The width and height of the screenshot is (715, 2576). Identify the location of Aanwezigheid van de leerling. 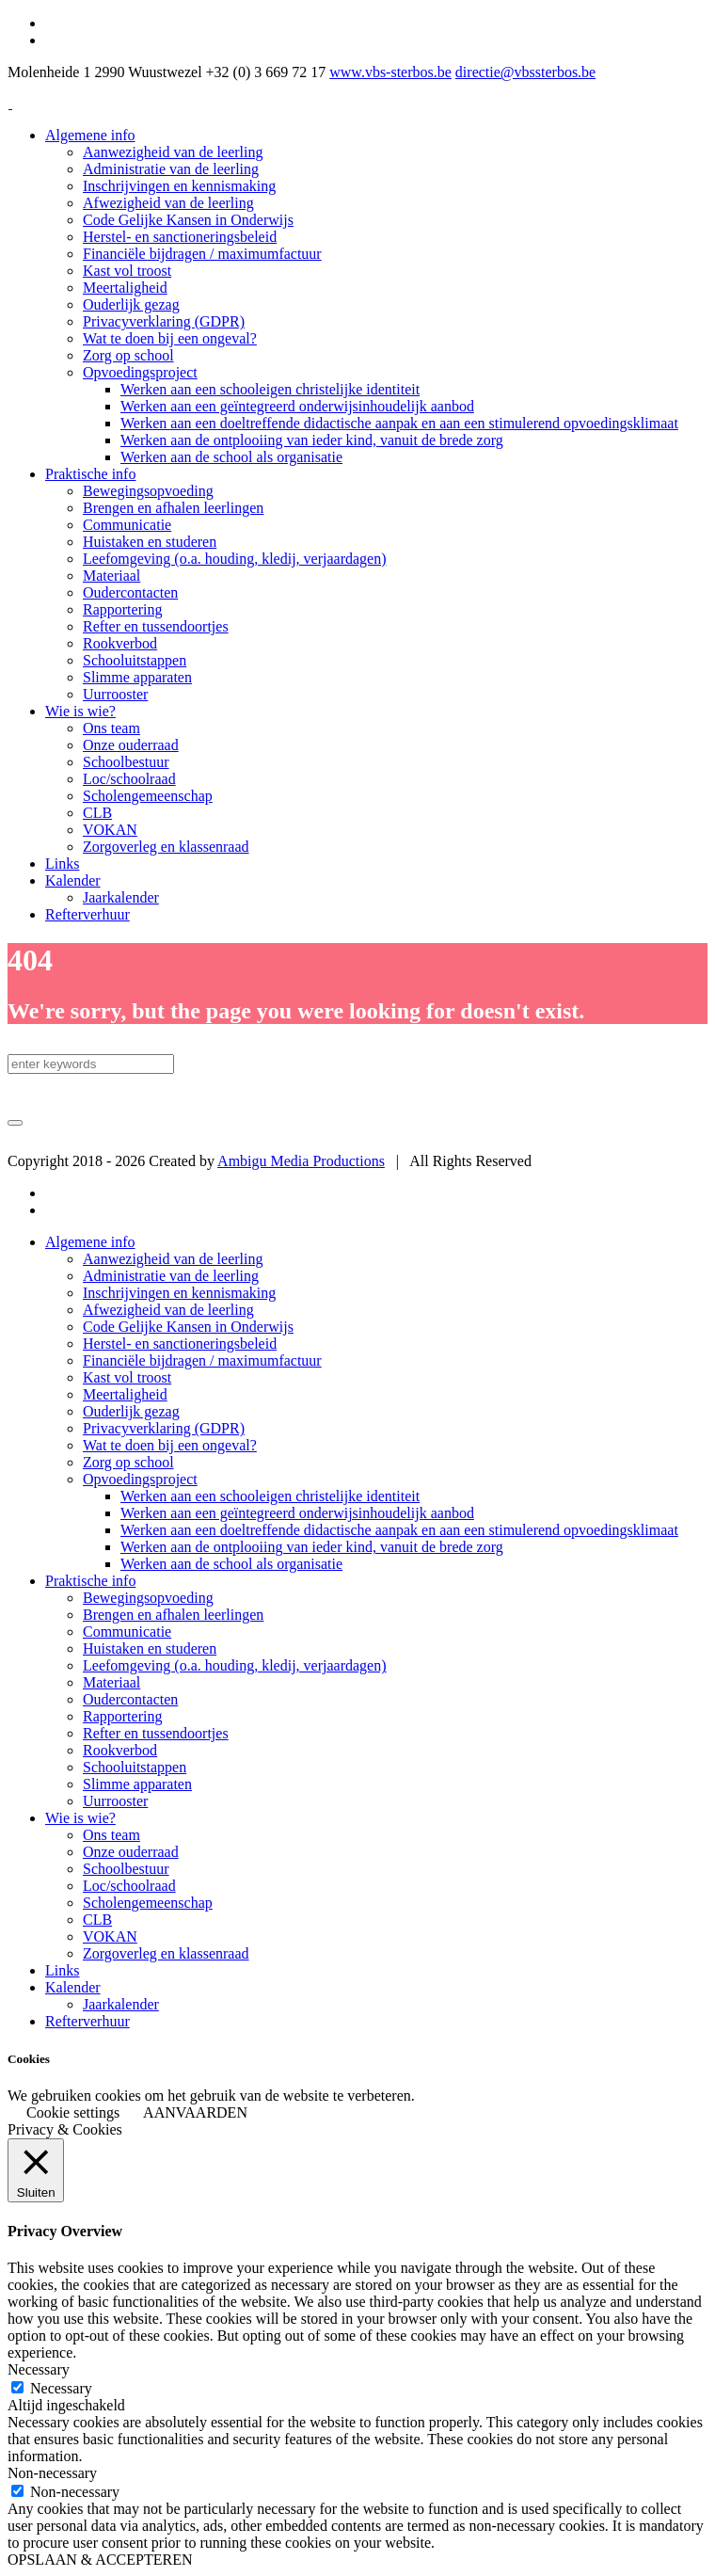
(172, 1259).